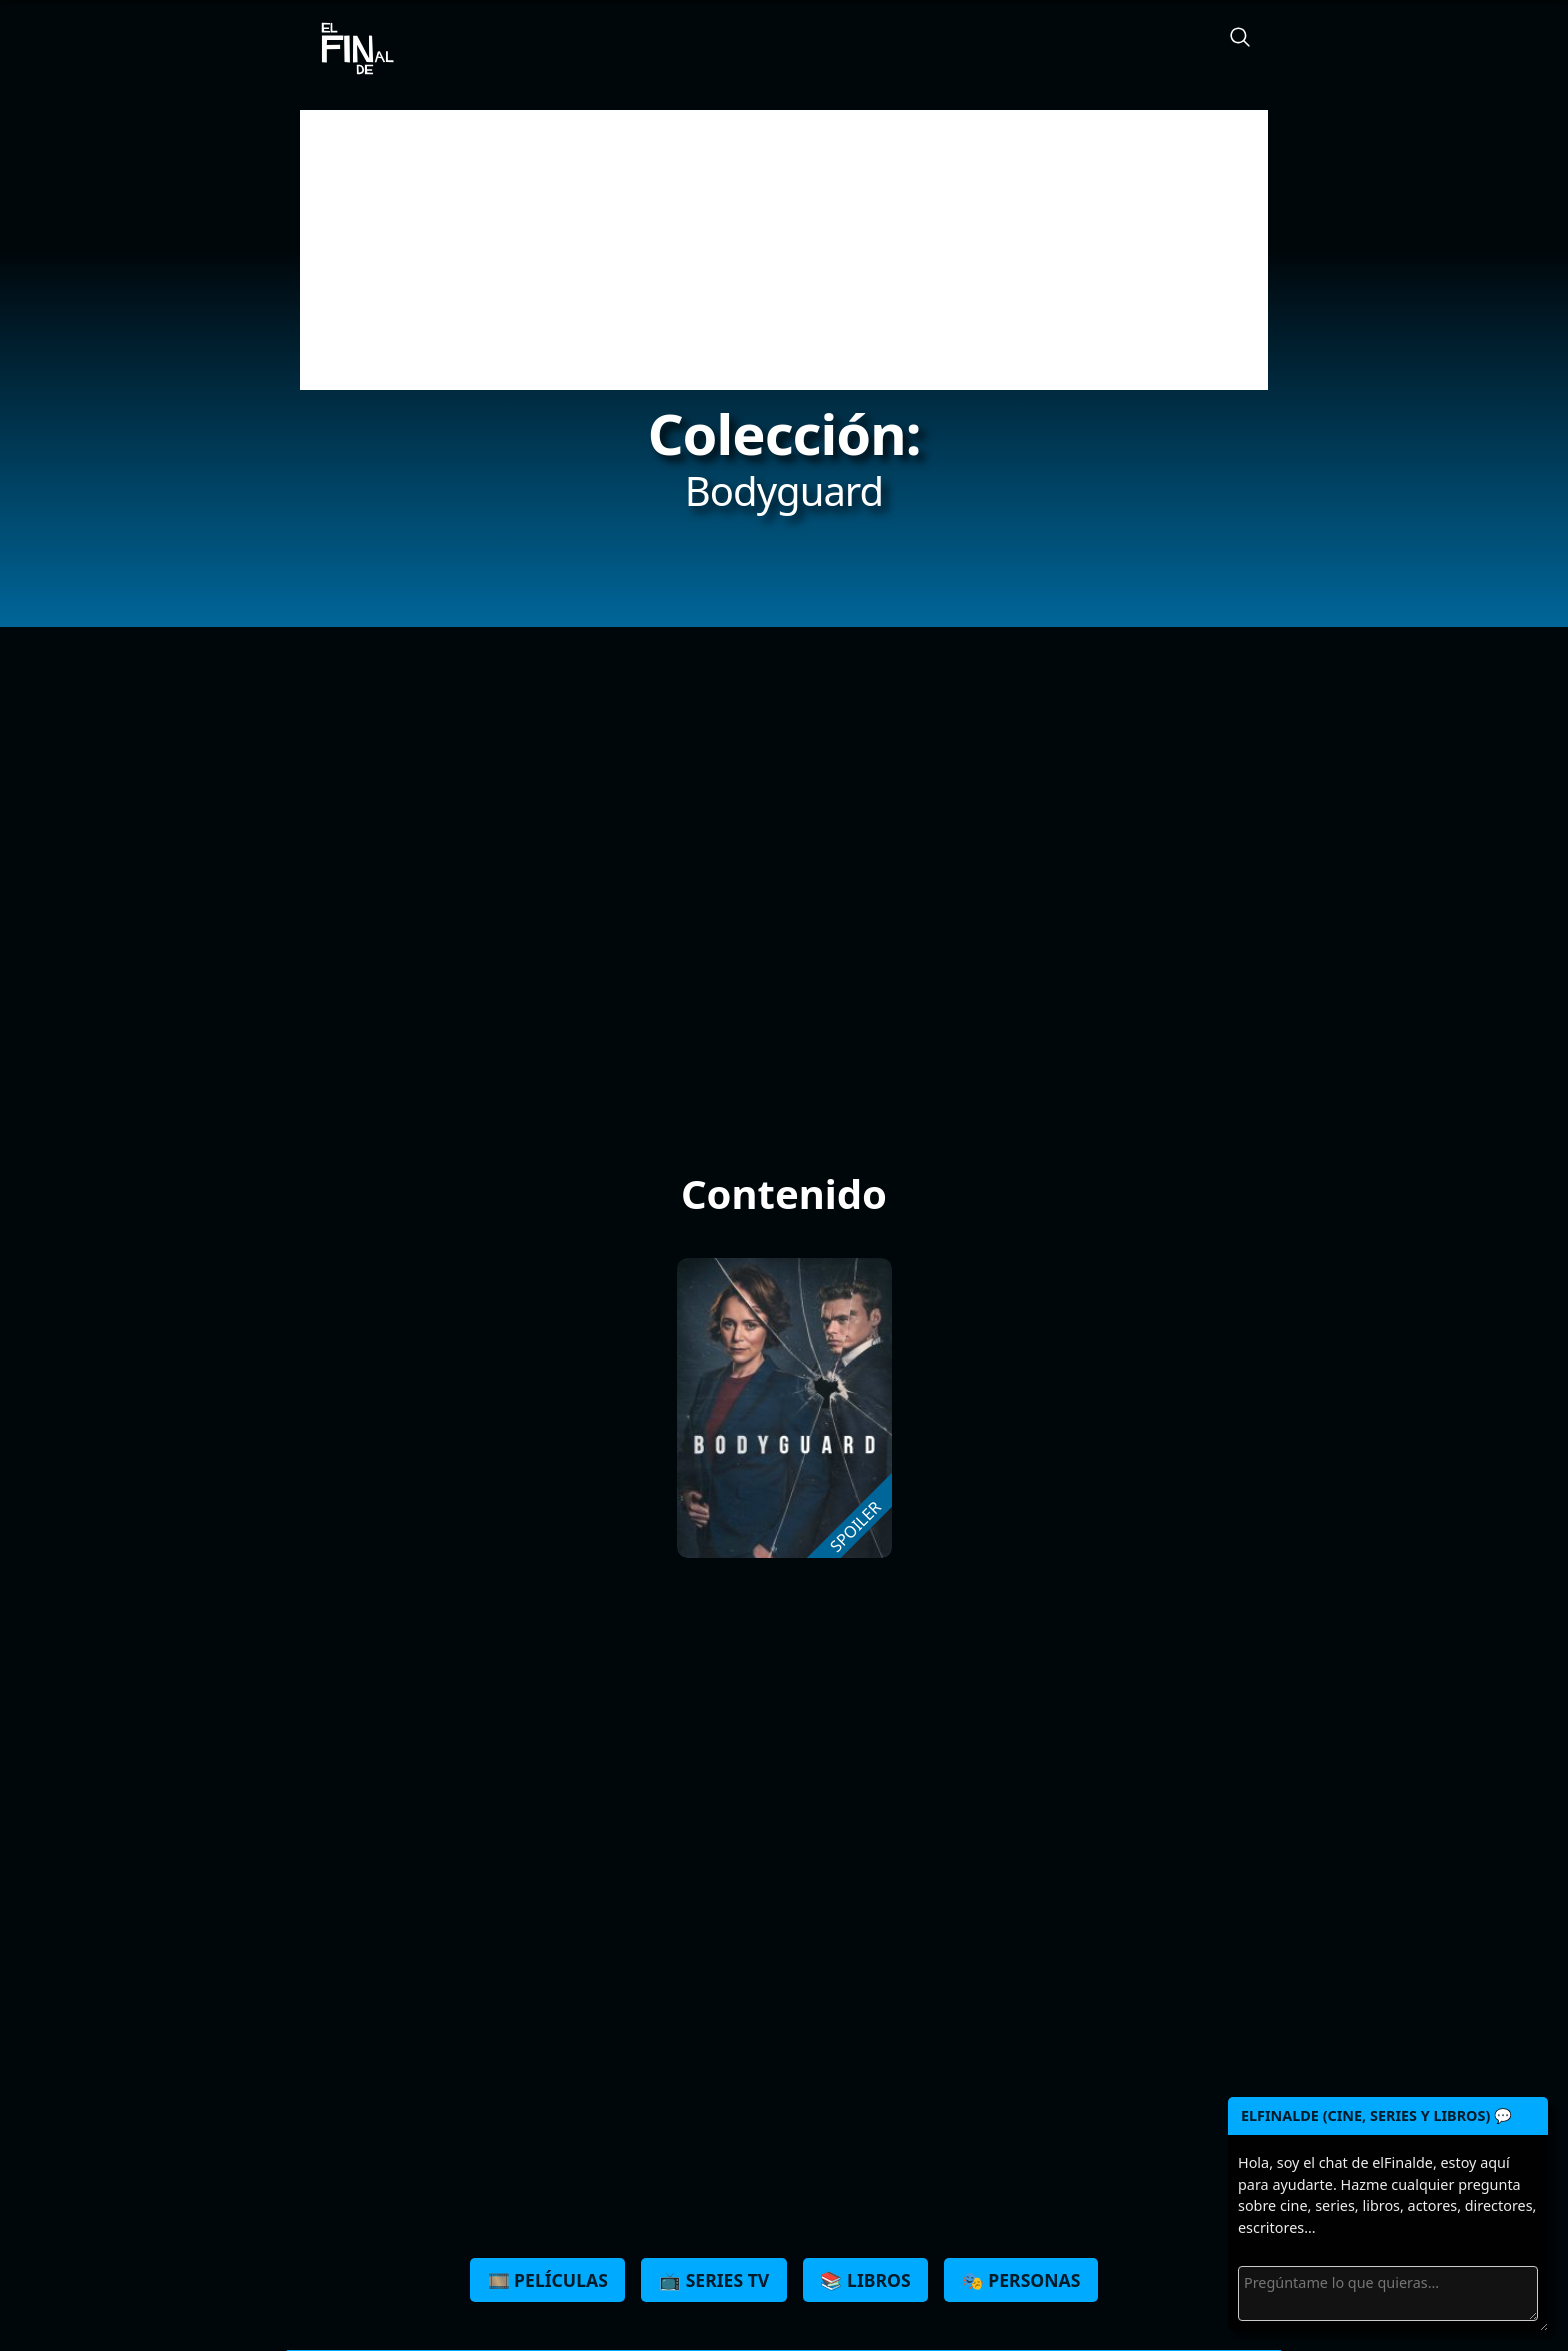  I want to click on 📚 Libros, so click(865, 2280).